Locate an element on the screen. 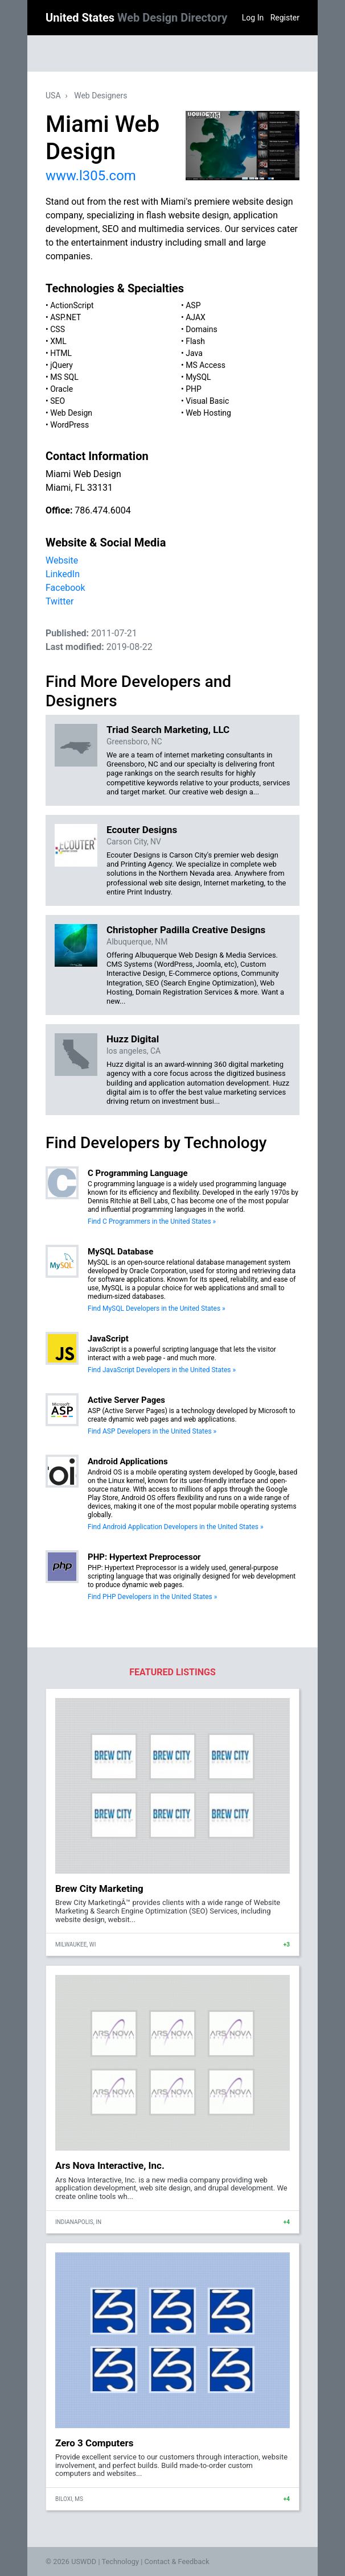 The height and width of the screenshot is (2576, 345). Huzz Digital is located at coordinates (132, 1039).